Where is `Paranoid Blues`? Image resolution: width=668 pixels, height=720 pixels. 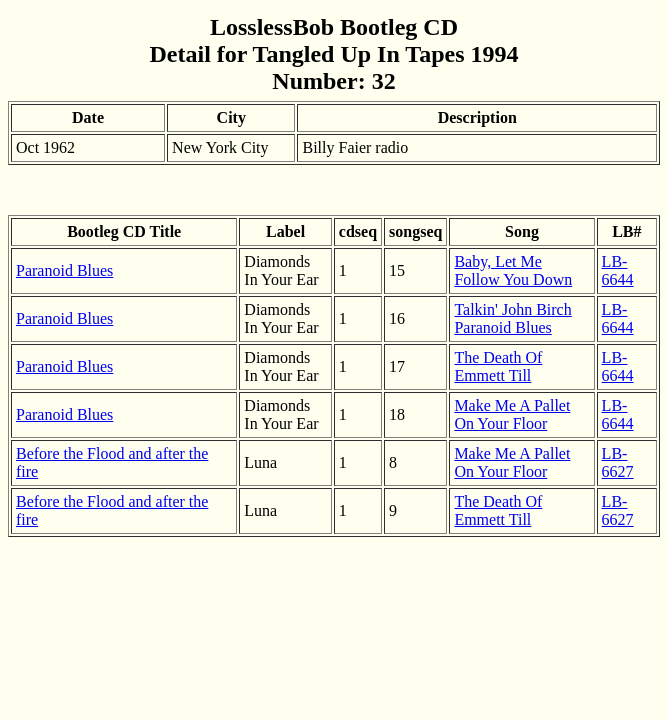
Paranoid Blues is located at coordinates (64, 270).